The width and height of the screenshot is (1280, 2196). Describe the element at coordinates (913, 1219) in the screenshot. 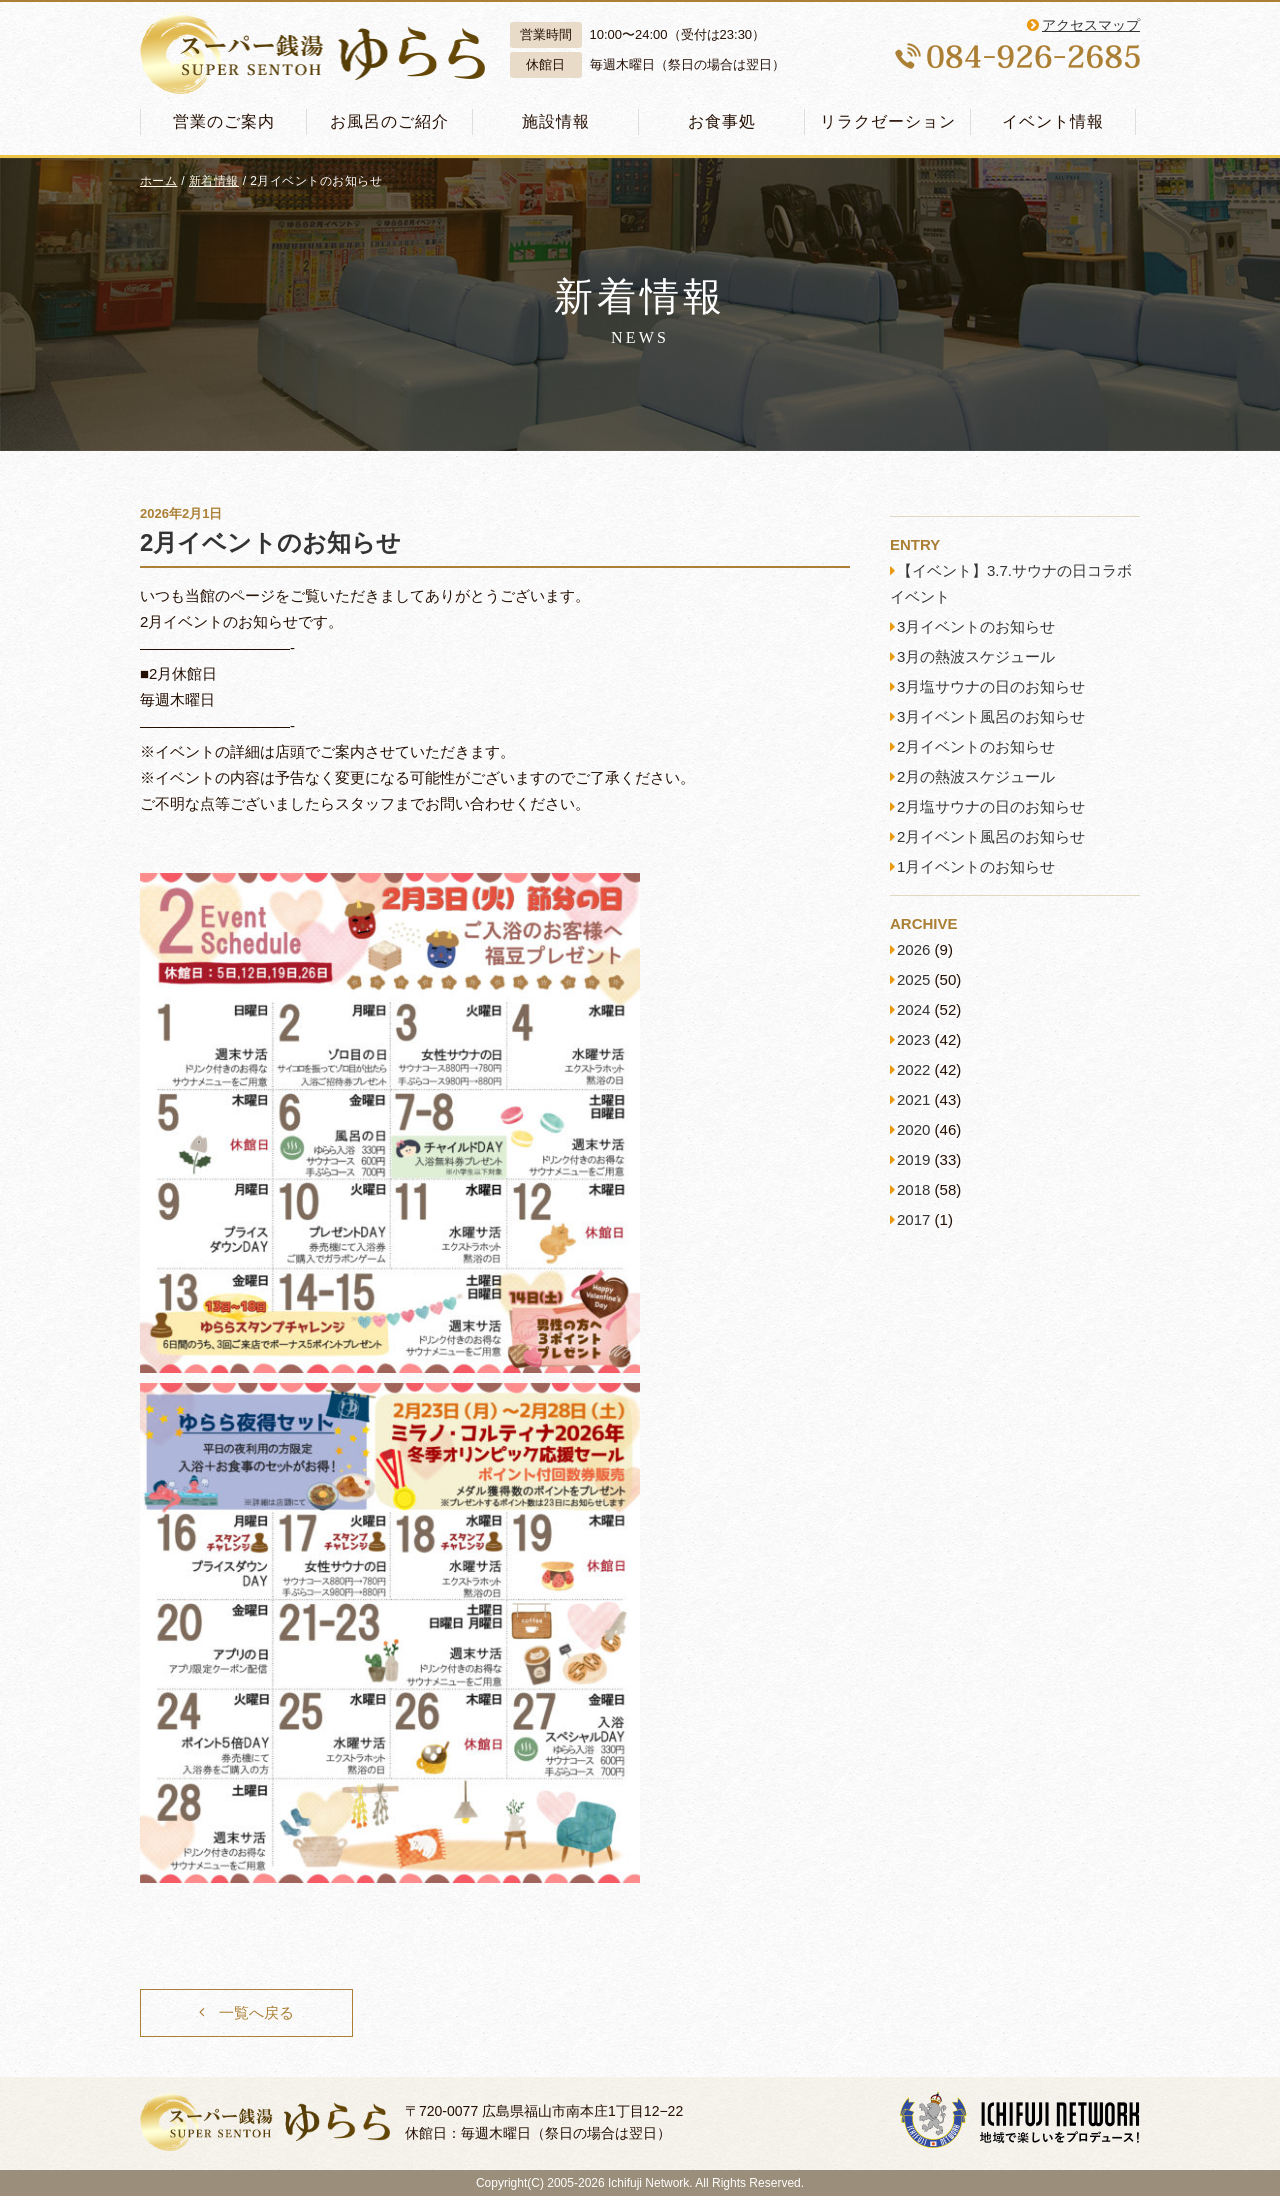

I see `2017` at that location.